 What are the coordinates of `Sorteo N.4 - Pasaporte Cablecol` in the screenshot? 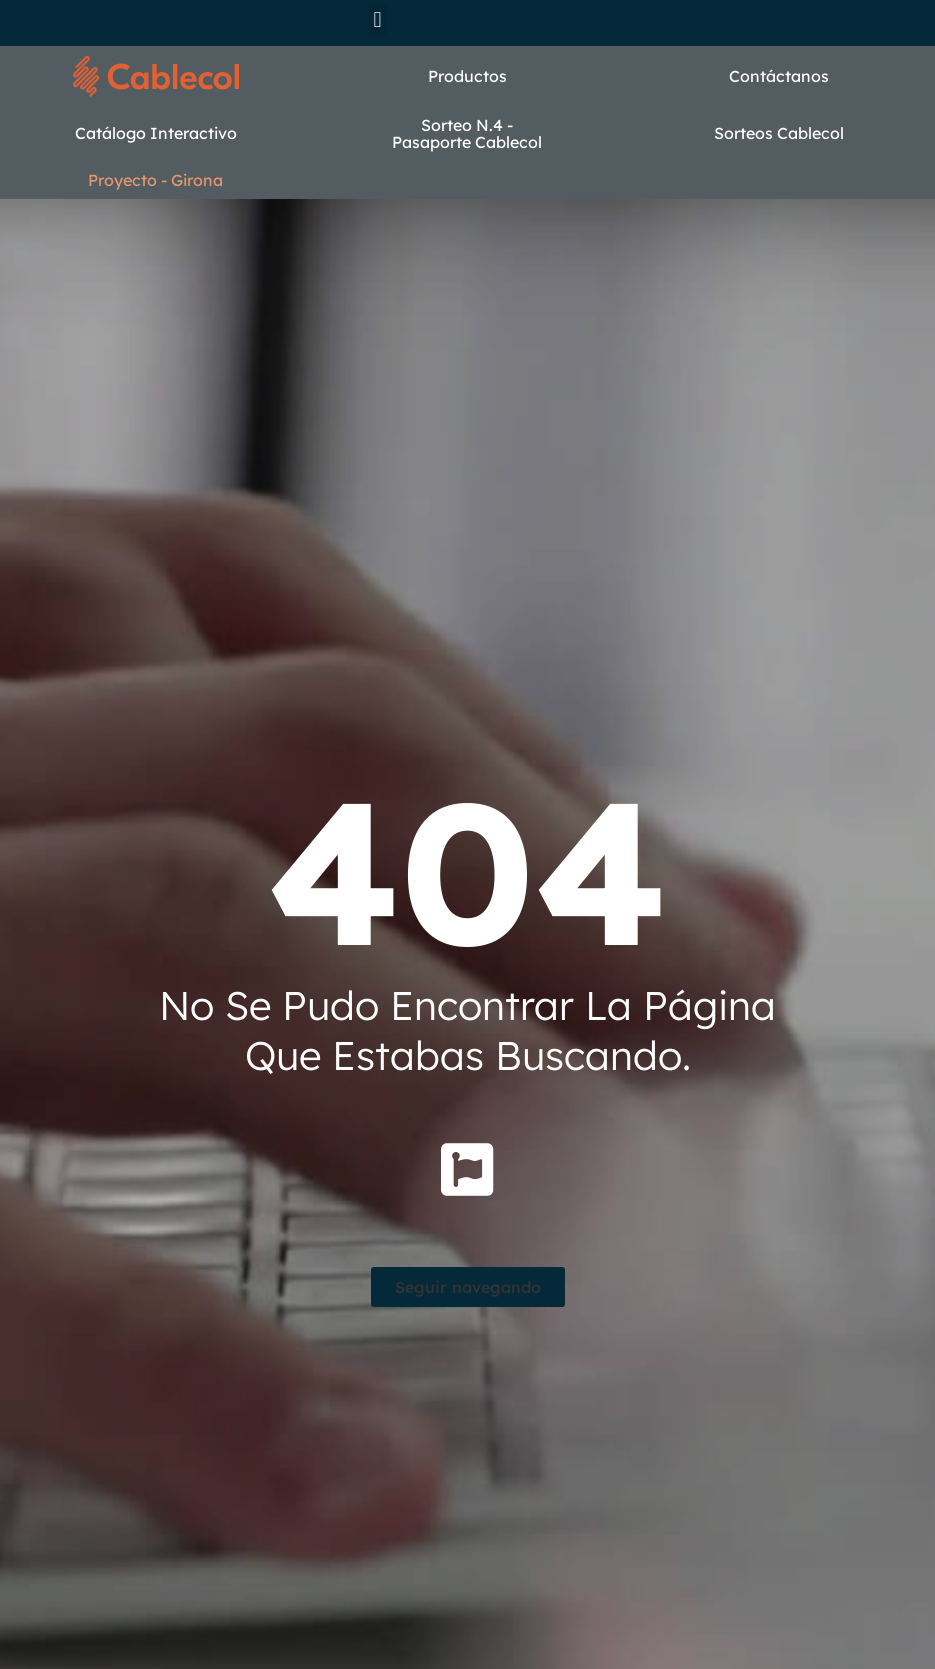 It's located at (467, 134).